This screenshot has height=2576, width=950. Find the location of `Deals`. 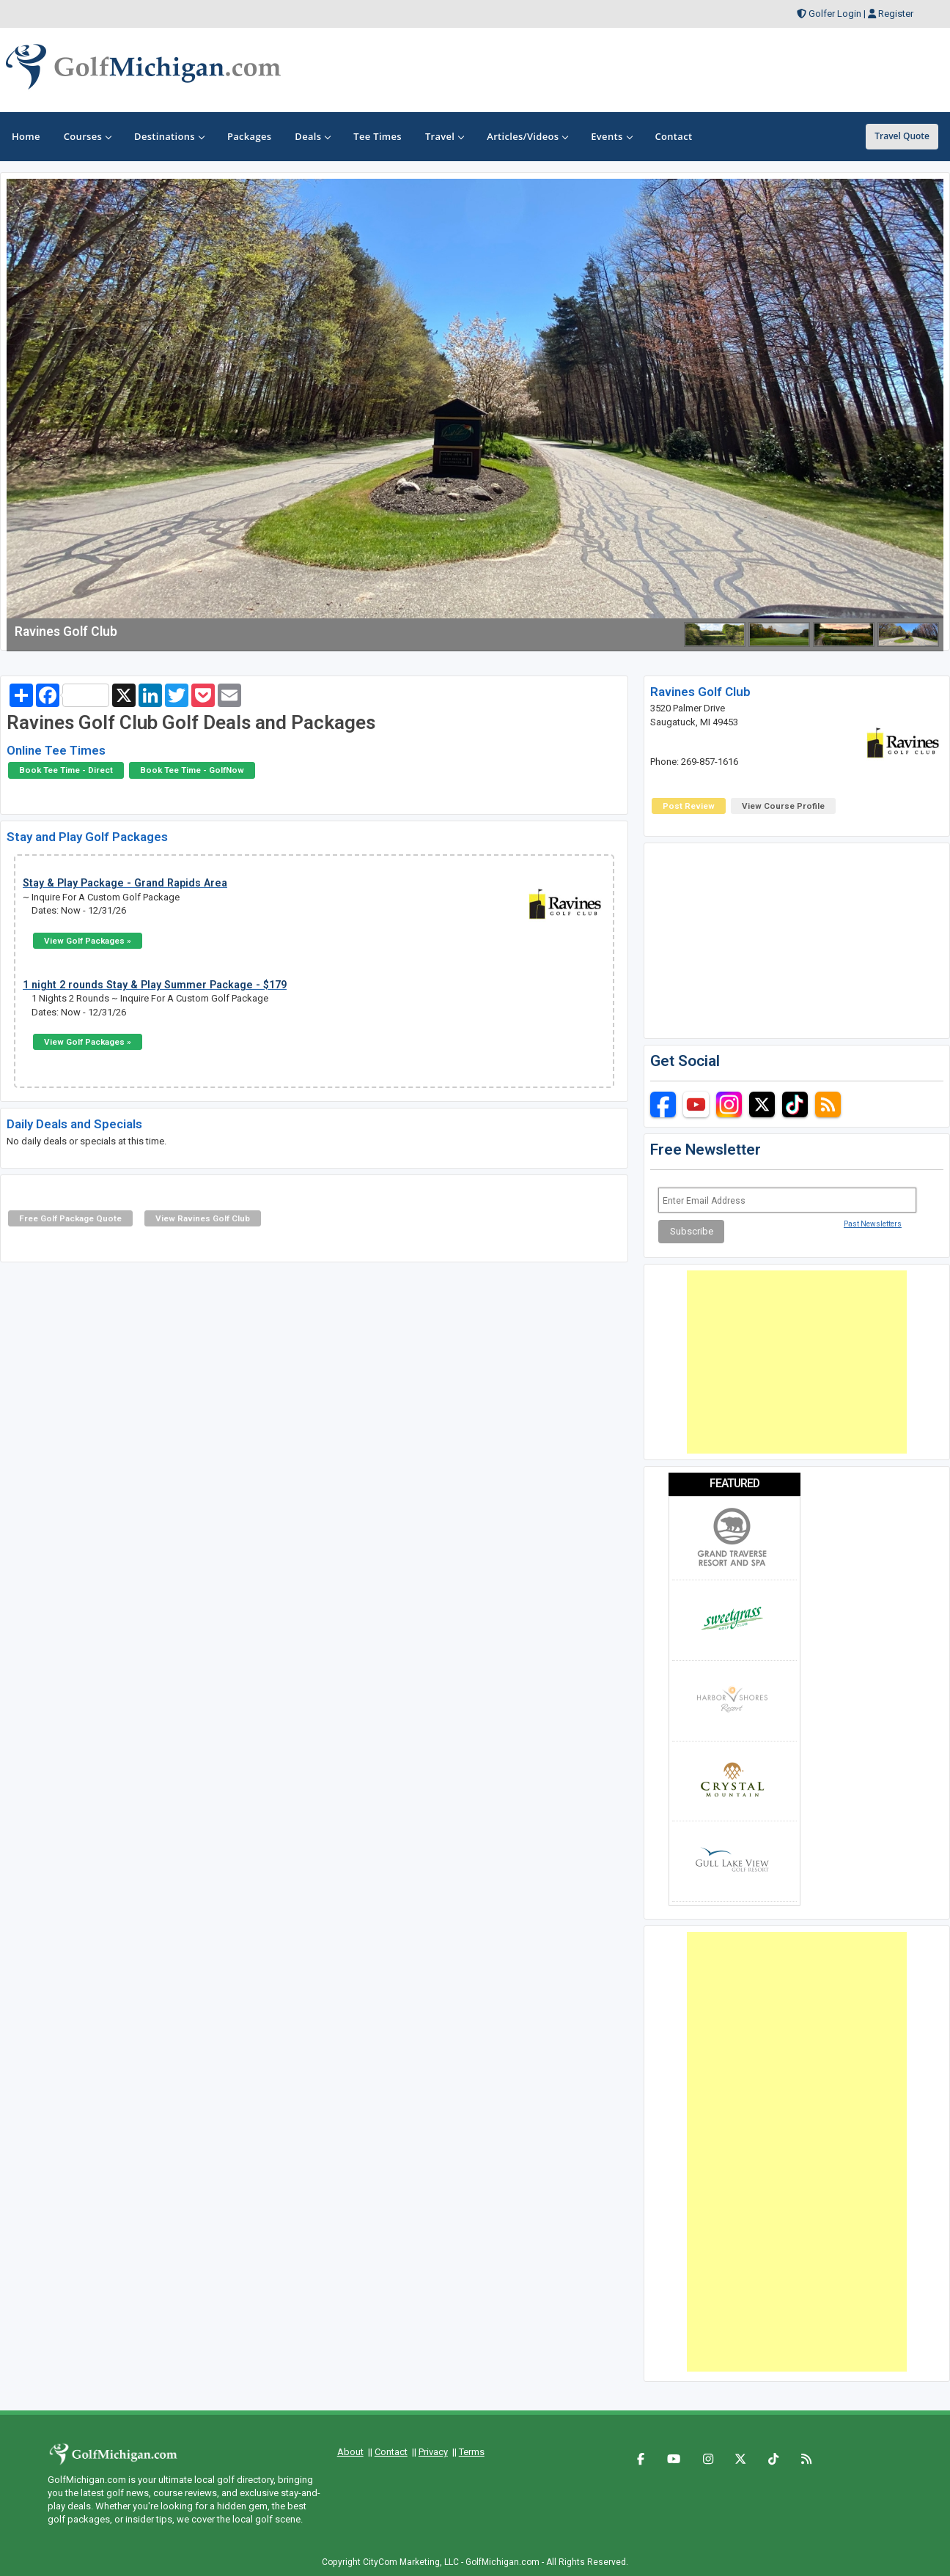

Deals is located at coordinates (312, 136).